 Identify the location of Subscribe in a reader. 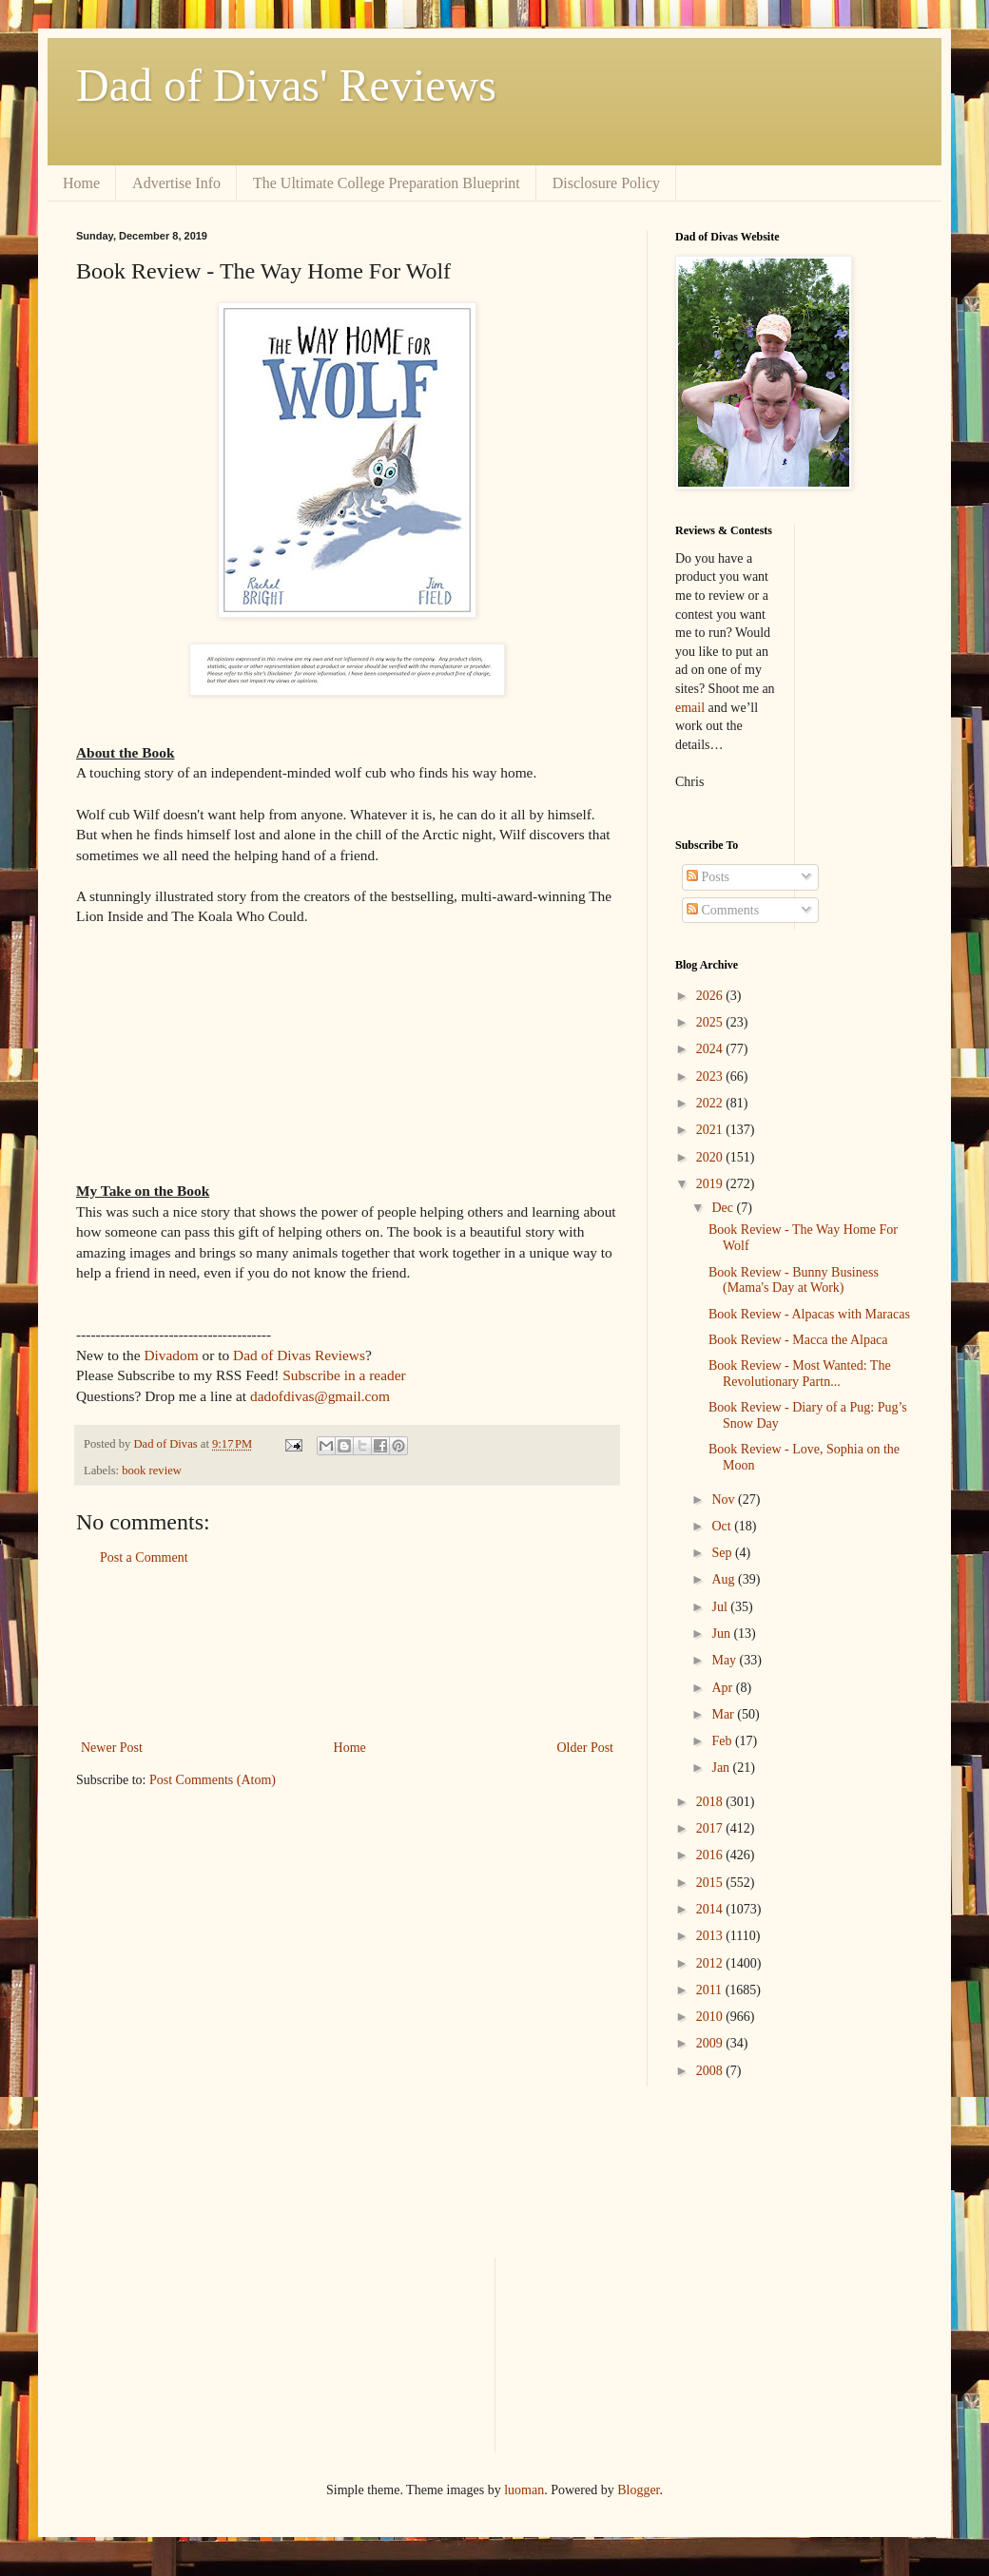
(343, 1375).